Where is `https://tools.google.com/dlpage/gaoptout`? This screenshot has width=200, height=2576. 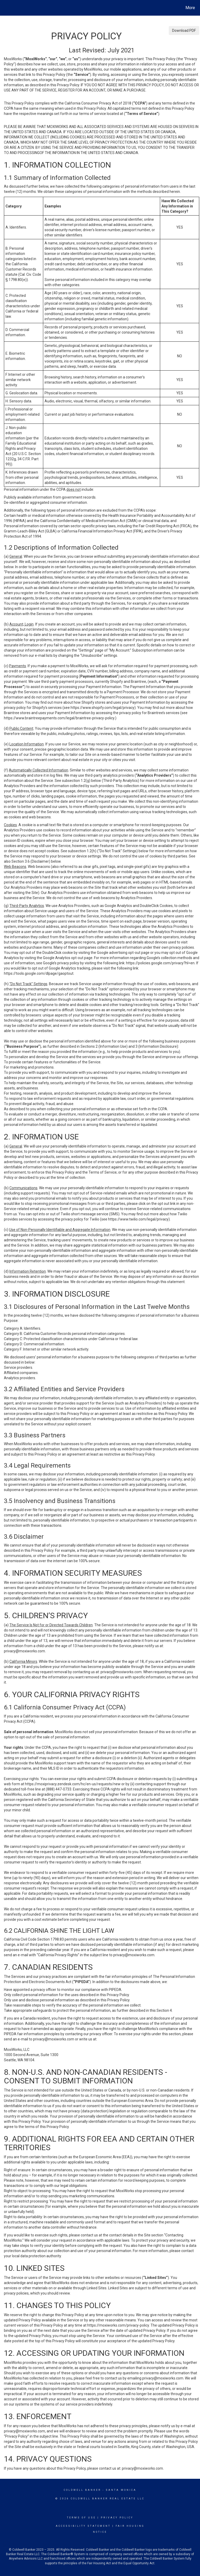 https://tools.google.com/dlpage/gaoptout is located at coordinates (38, 973).